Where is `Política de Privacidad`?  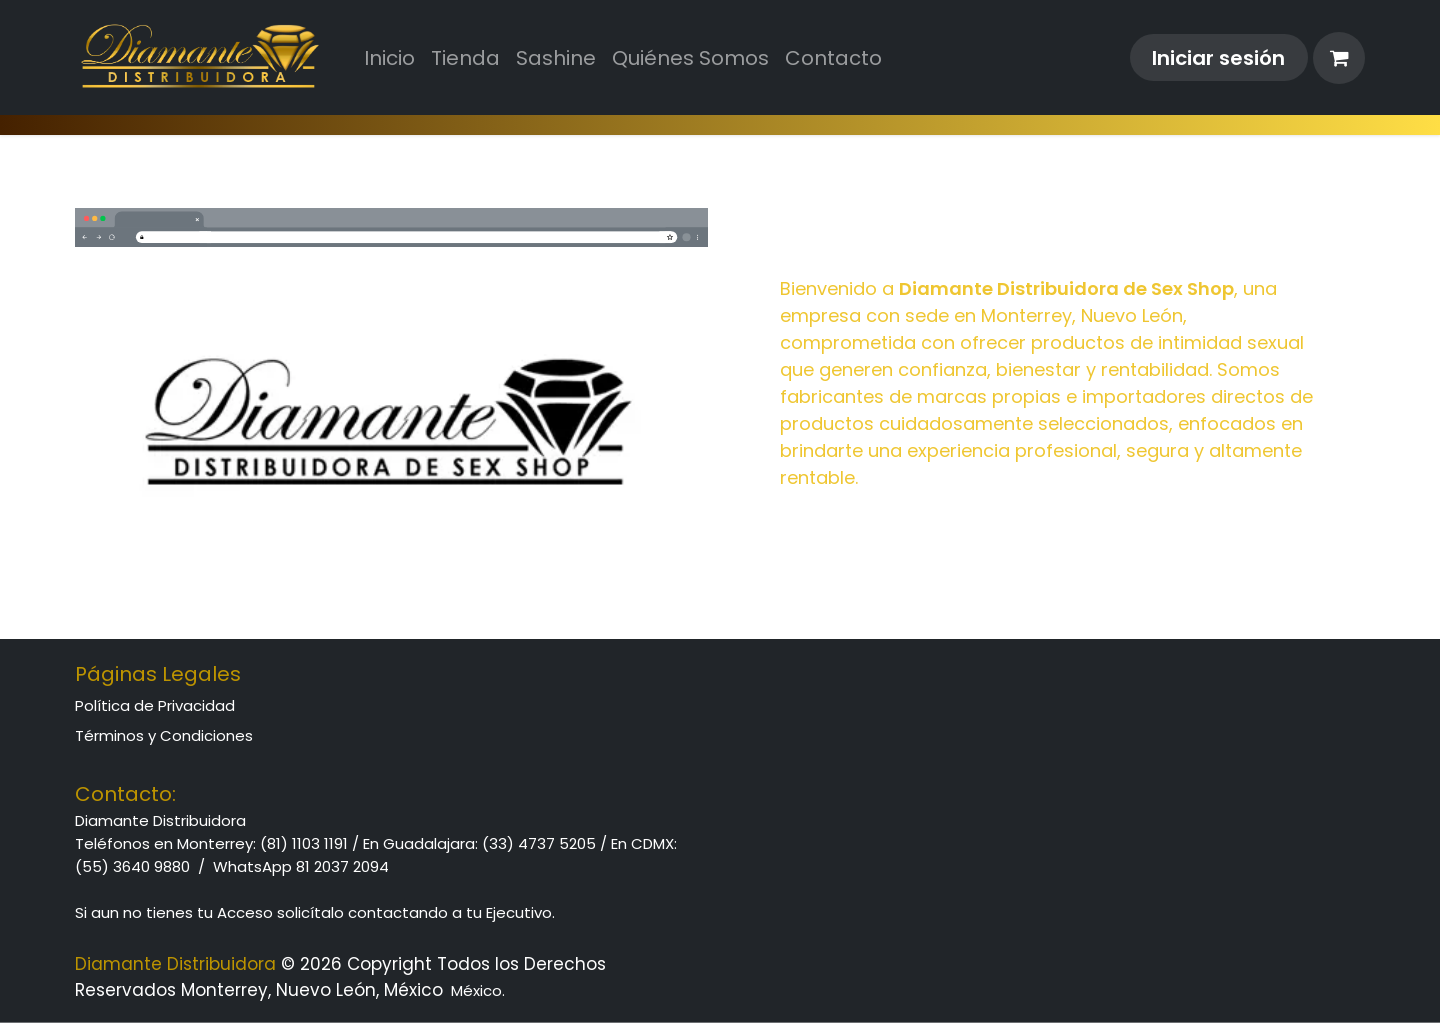
Política de Privacidad is located at coordinates (155, 705).